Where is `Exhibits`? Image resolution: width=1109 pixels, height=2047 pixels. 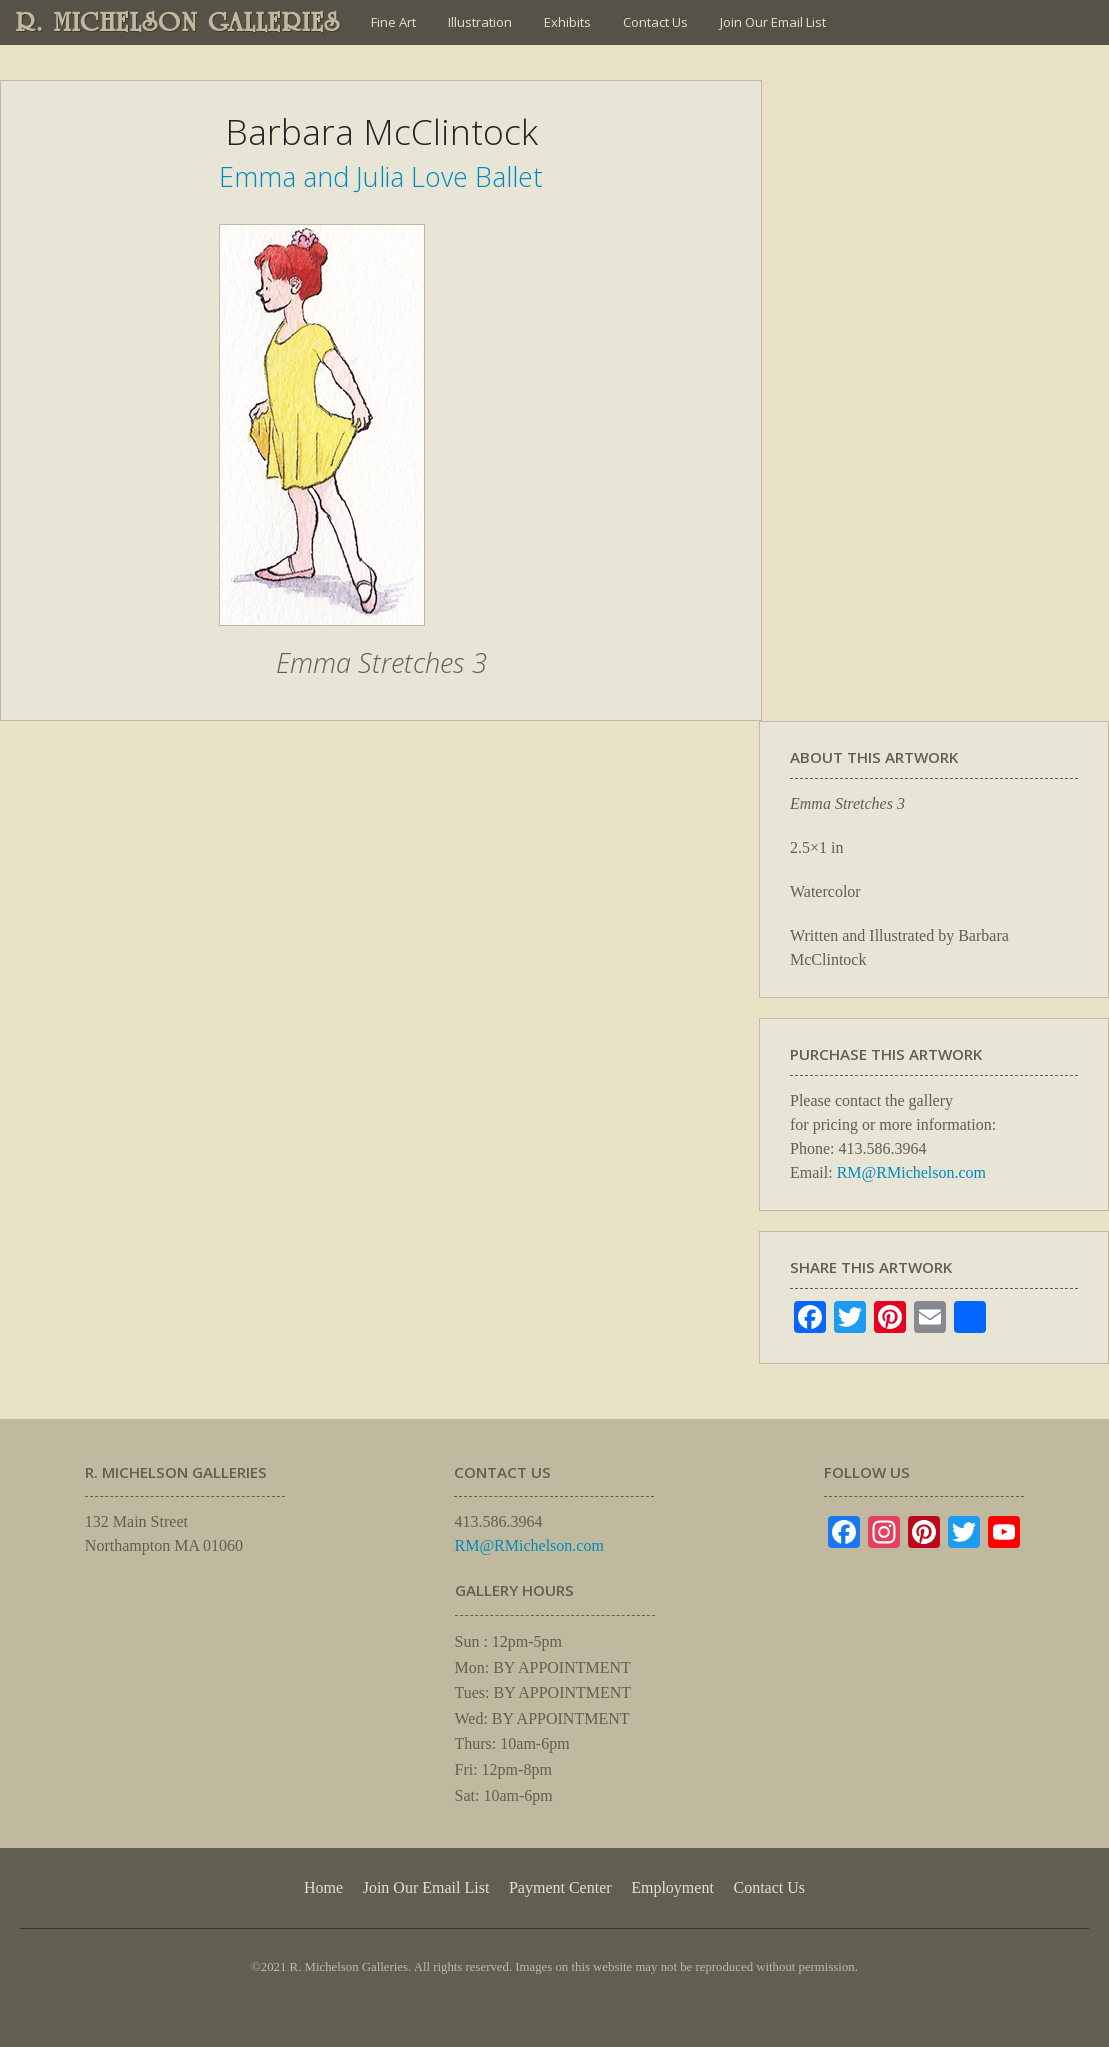 Exhibits is located at coordinates (567, 22).